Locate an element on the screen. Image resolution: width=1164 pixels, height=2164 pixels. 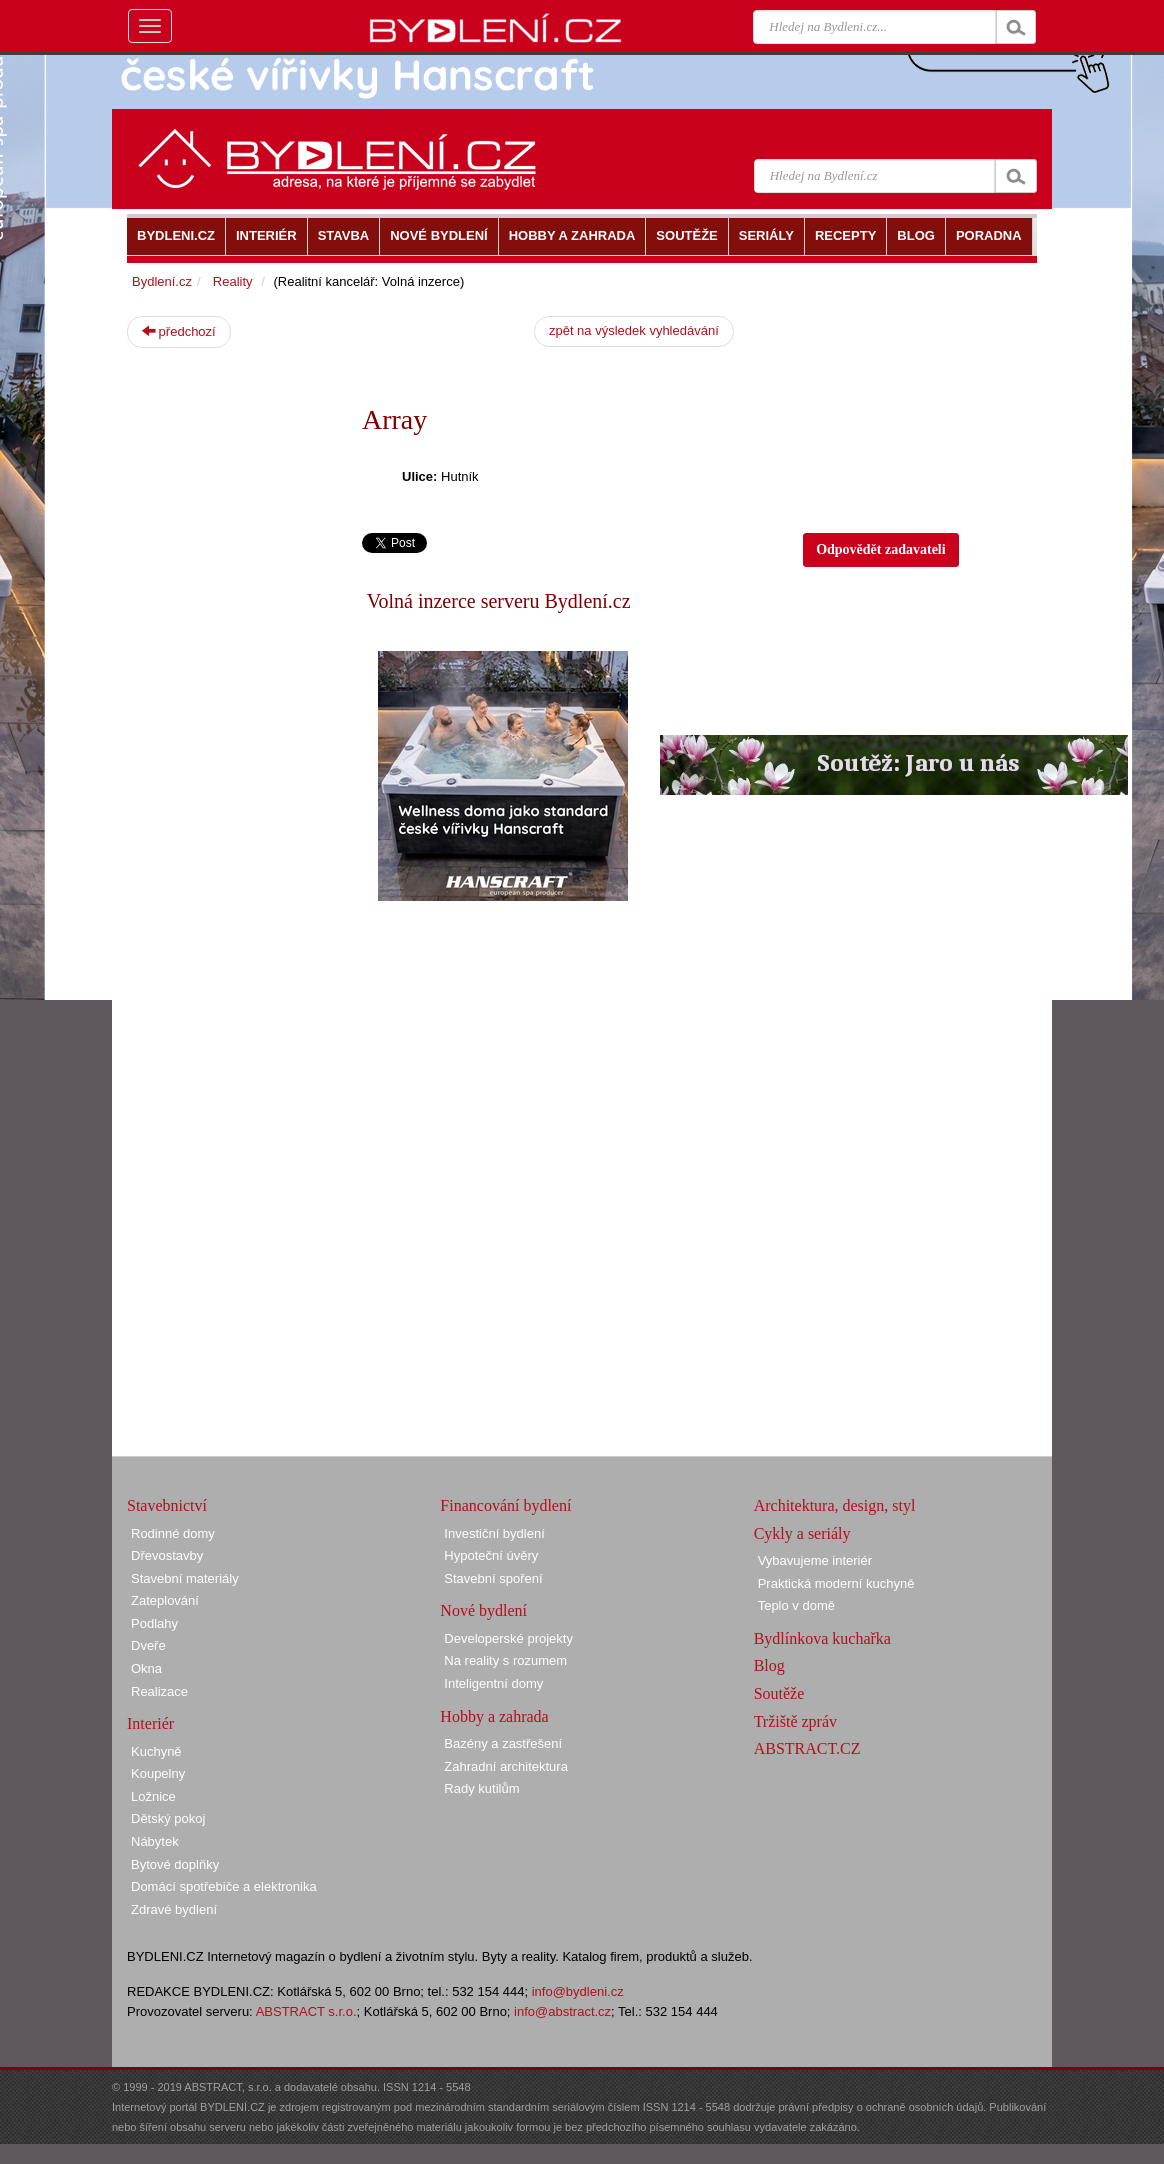
Stavební materiály is located at coordinates (185, 1578).